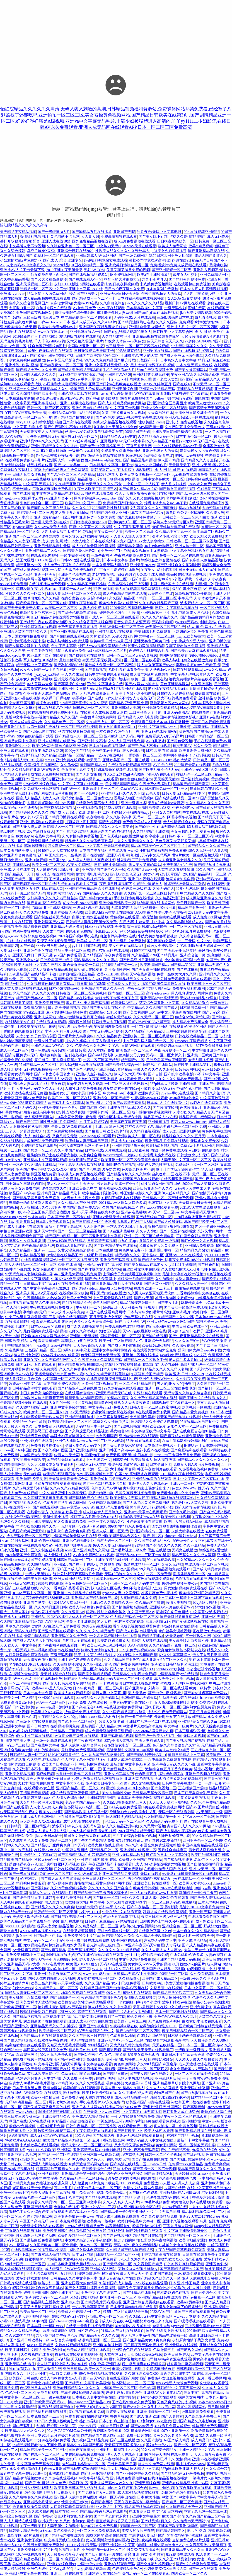  What do you see at coordinates (103, 1588) in the screenshot?
I see `亚洲人成综合社区在线` at bounding box center [103, 1588].